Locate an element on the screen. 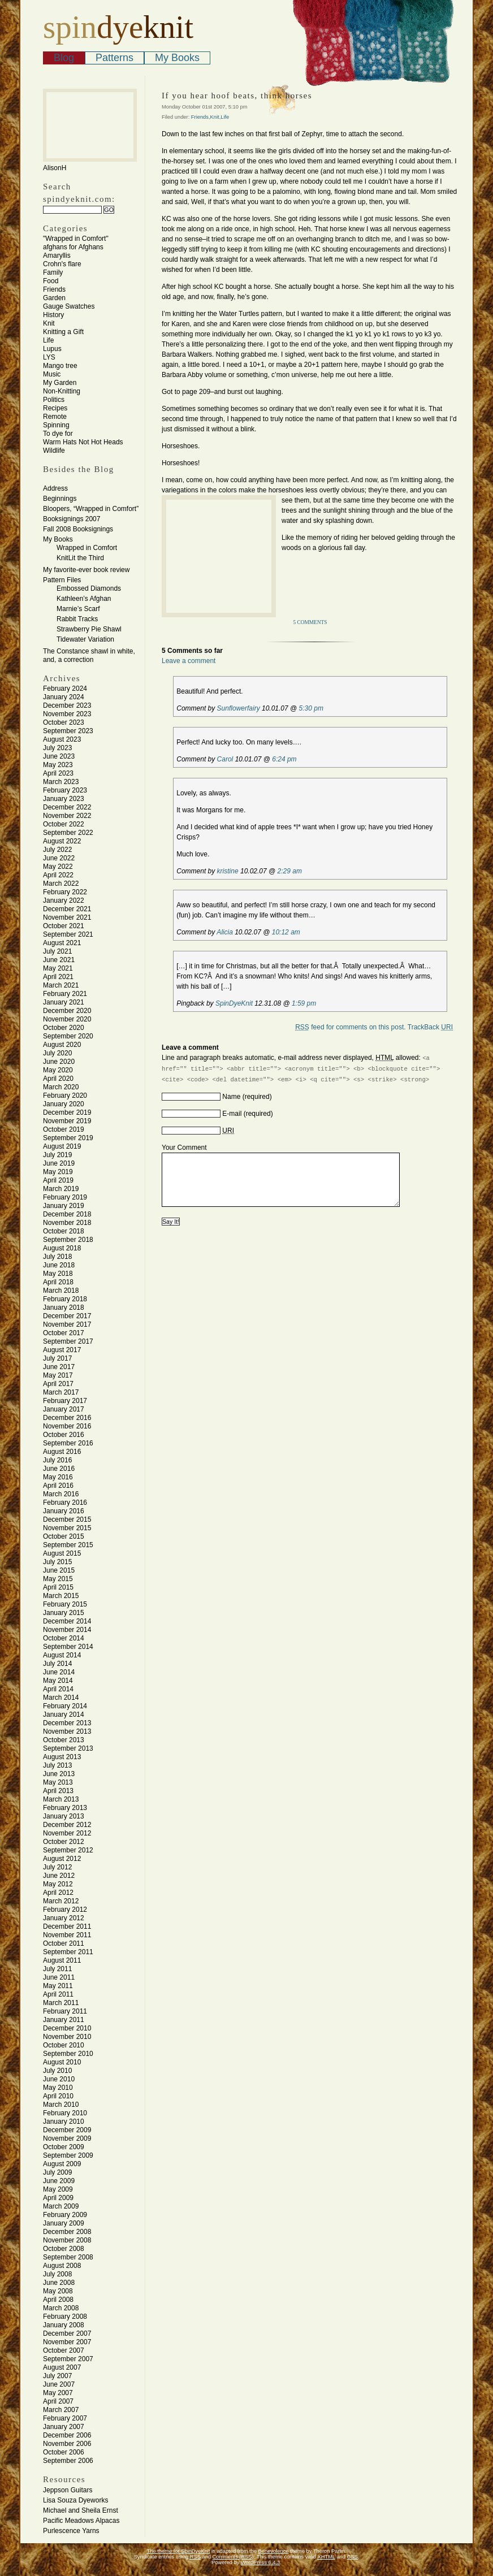  August 2012 is located at coordinates (62, 1859).